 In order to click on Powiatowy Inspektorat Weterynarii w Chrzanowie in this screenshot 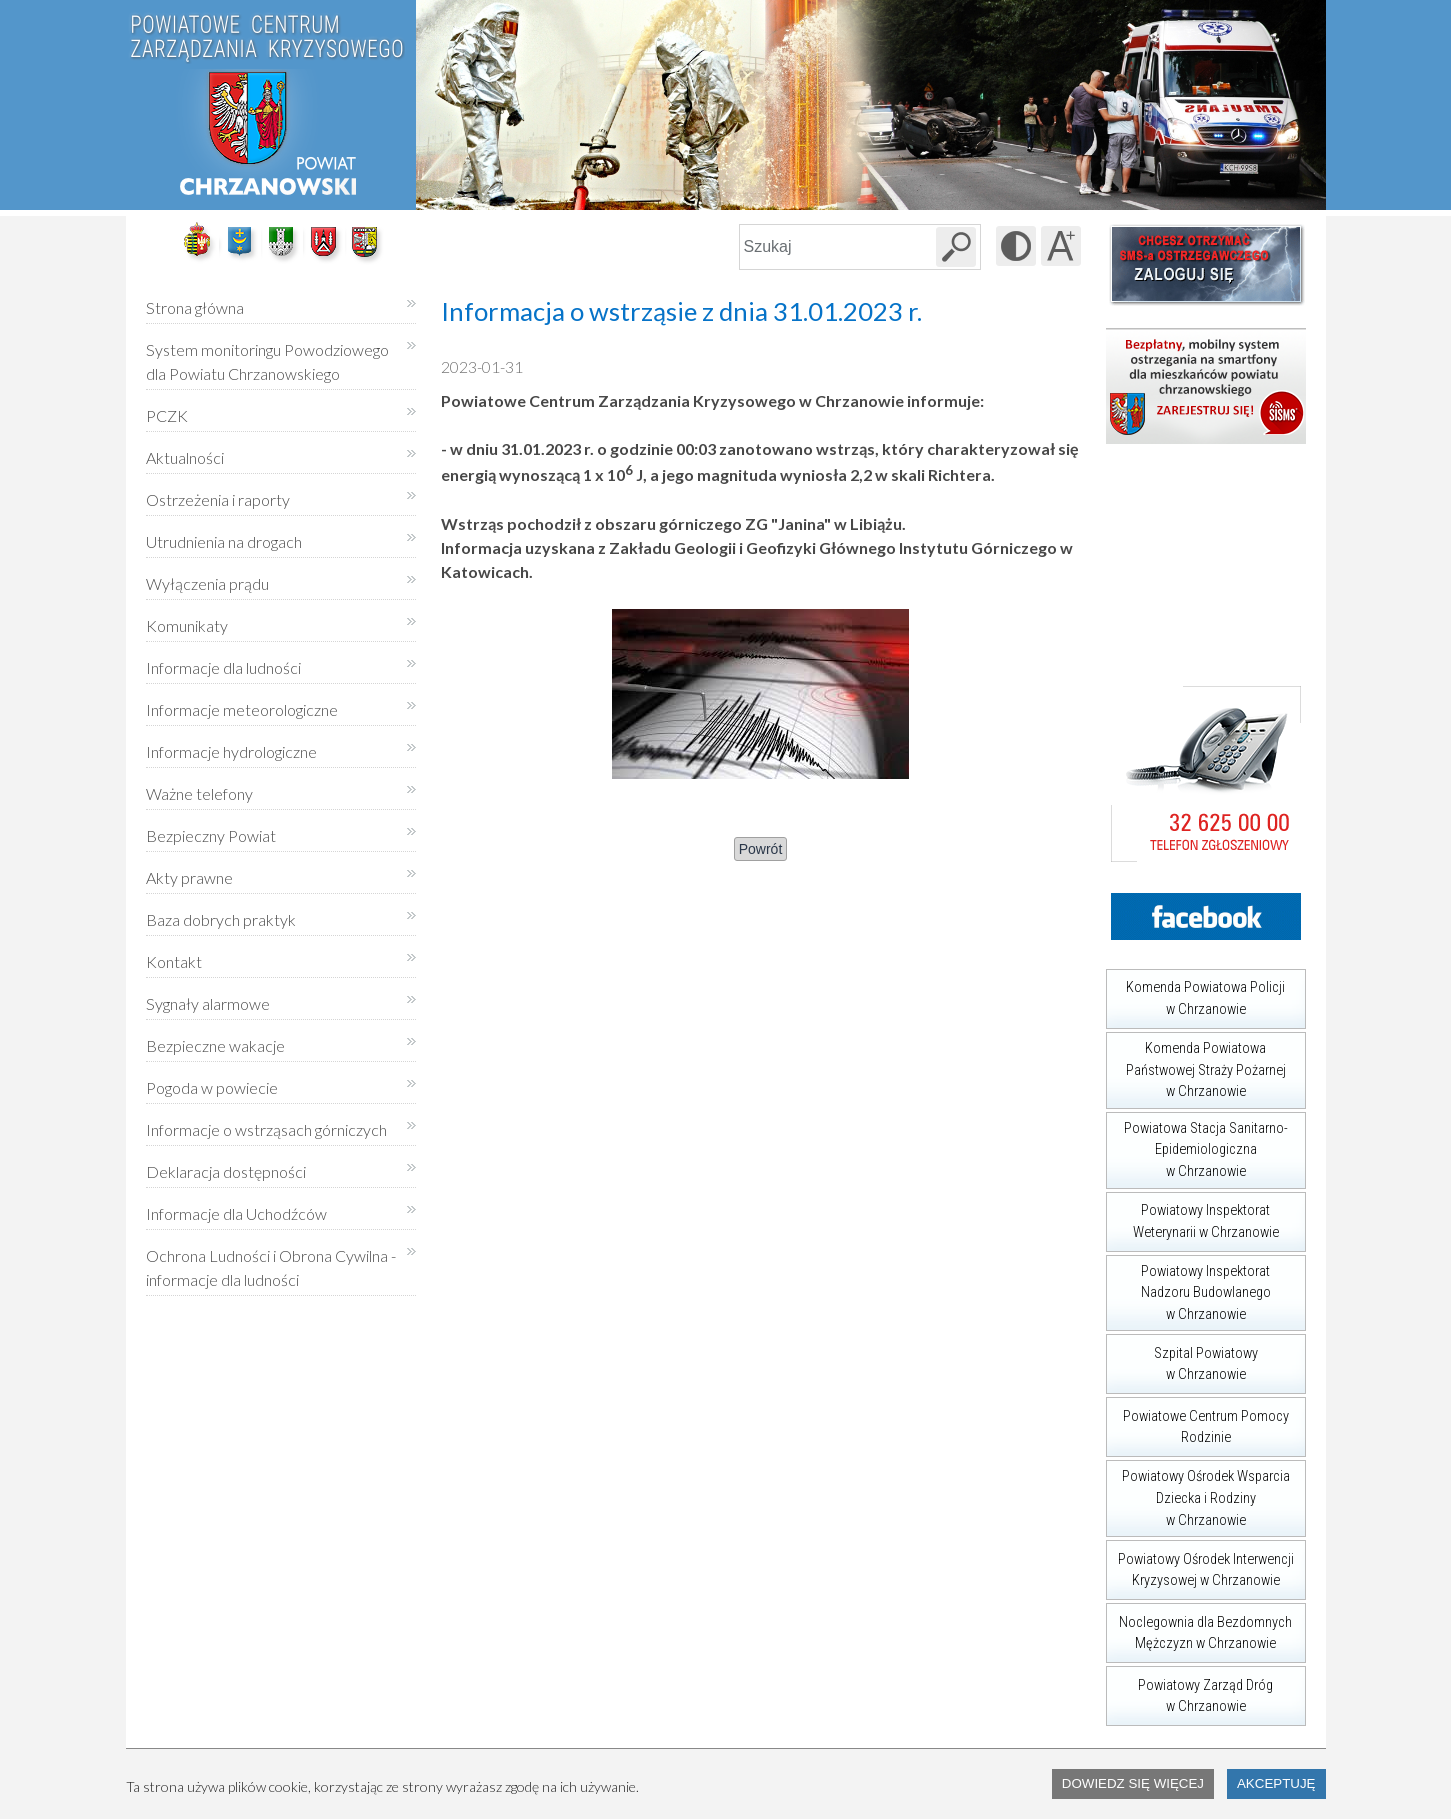, I will do `click(1192, 1216)`.